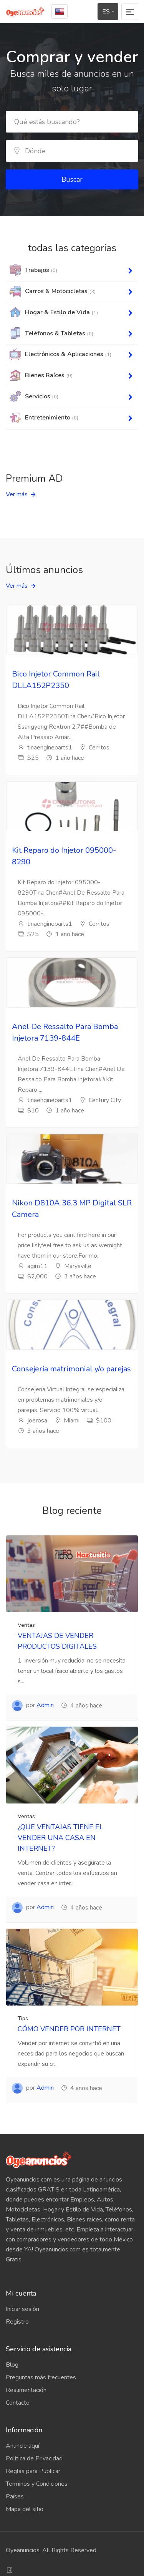  What do you see at coordinates (32, 1420) in the screenshot?
I see `joerosa` at bounding box center [32, 1420].